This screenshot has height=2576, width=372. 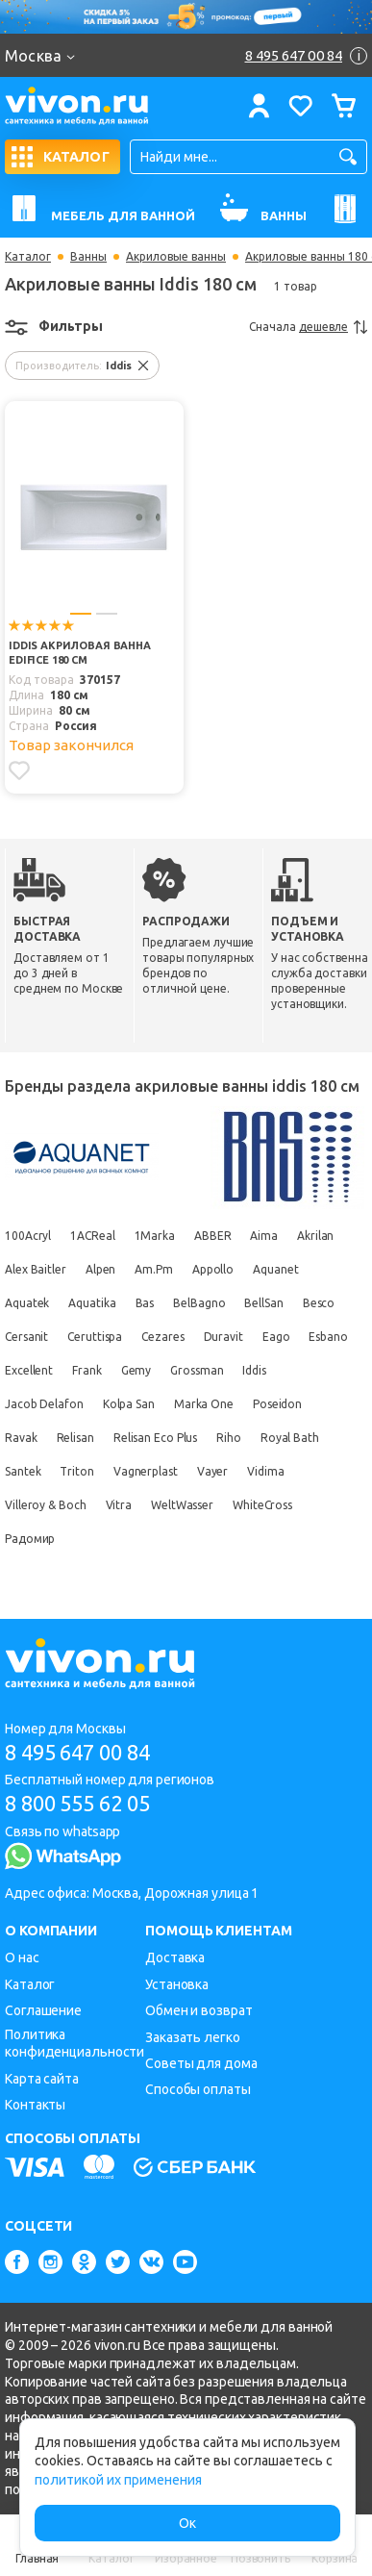 I want to click on Excellent, so click(x=29, y=1370).